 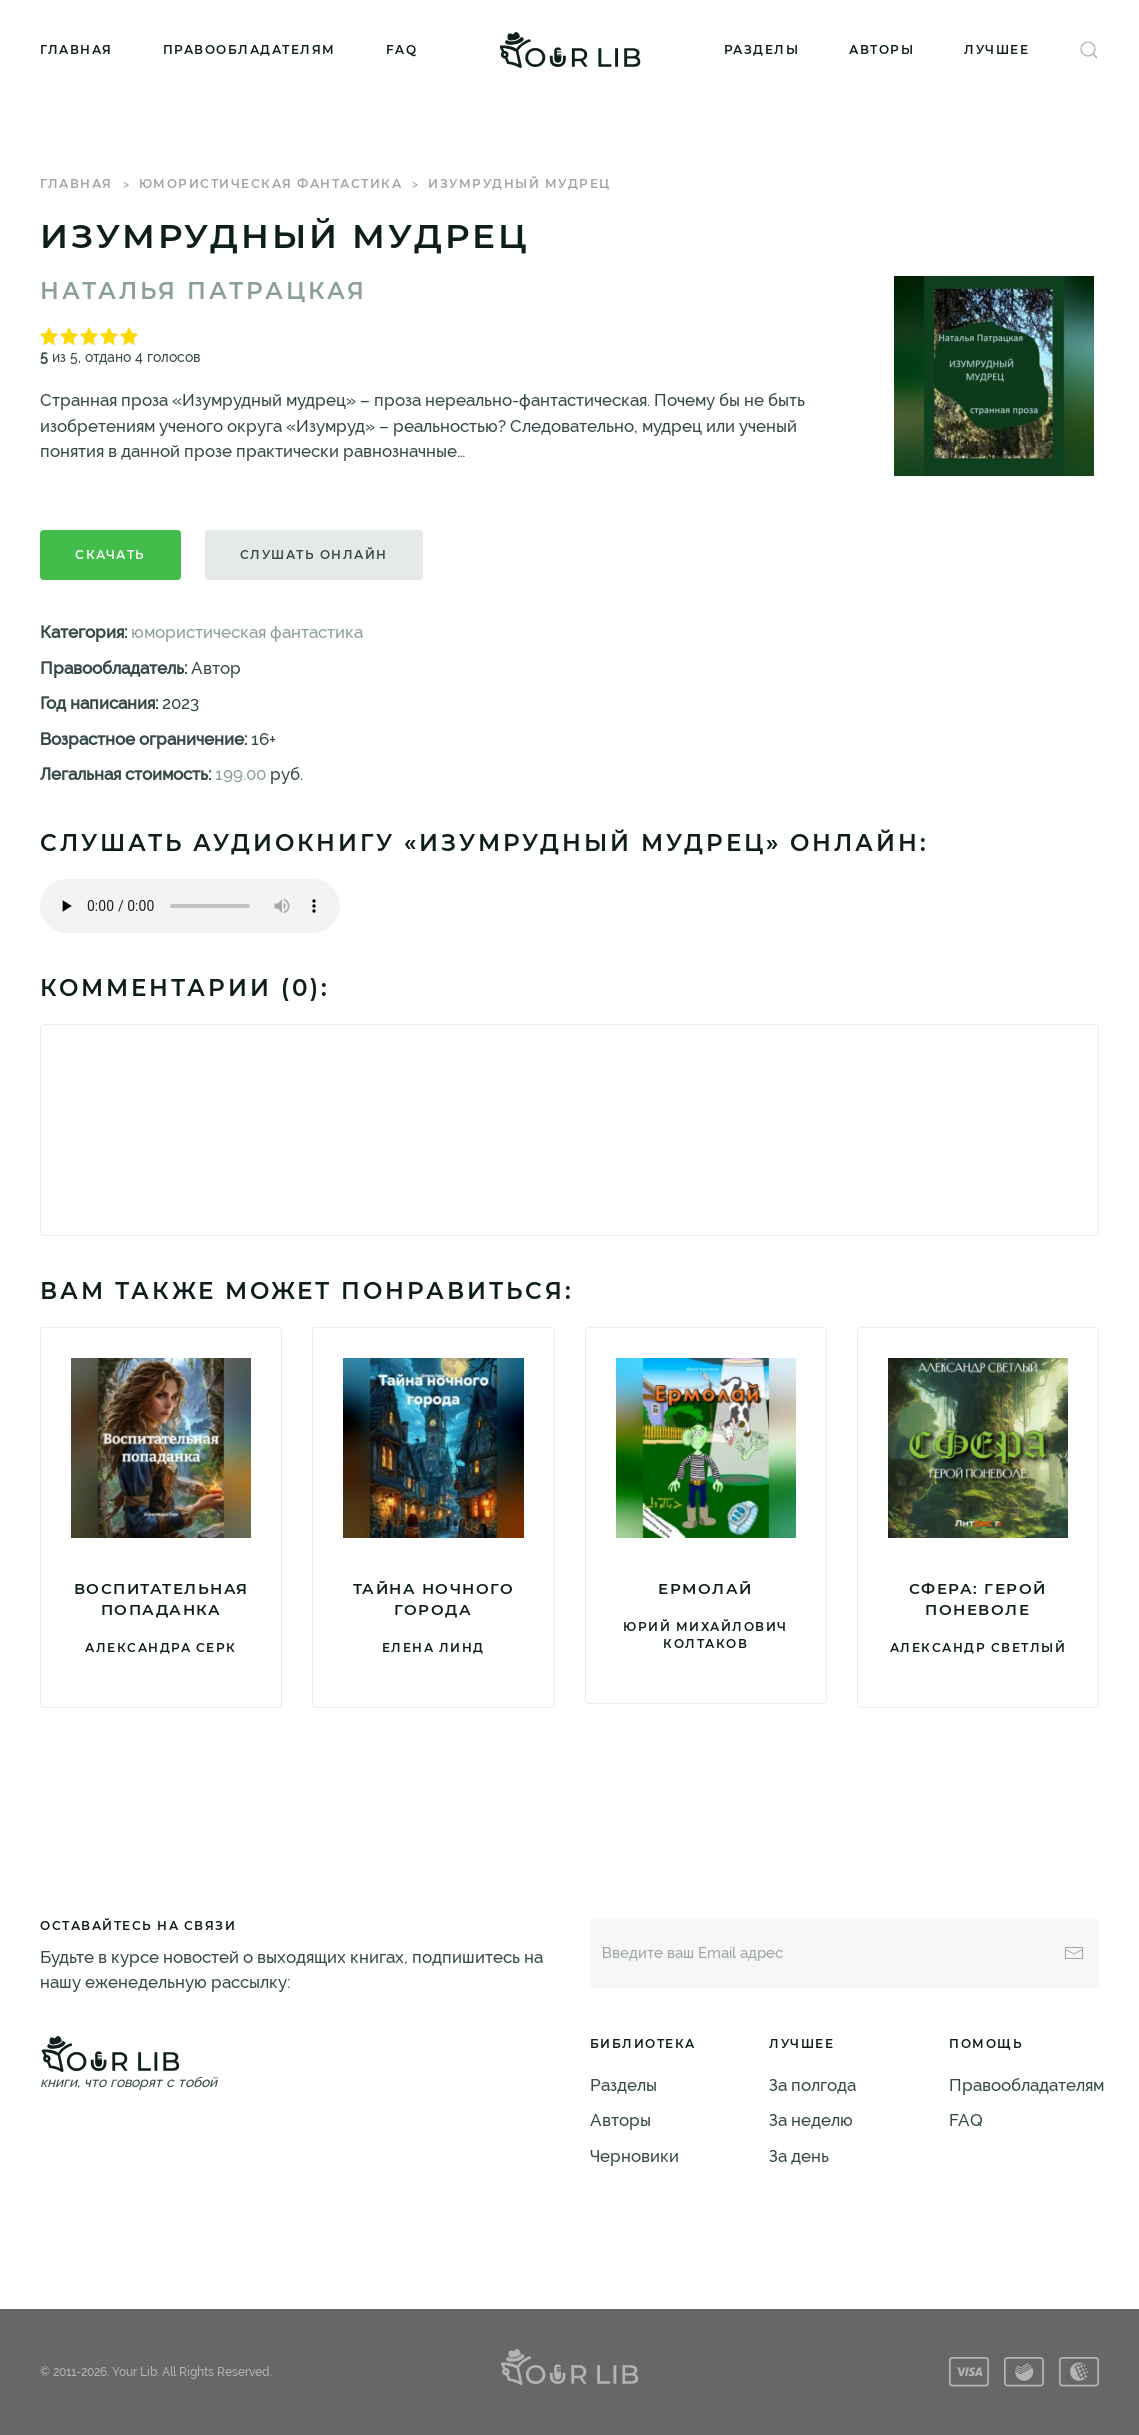 What do you see at coordinates (271, 183) in the screenshot?
I see `юмористическая фантастика` at bounding box center [271, 183].